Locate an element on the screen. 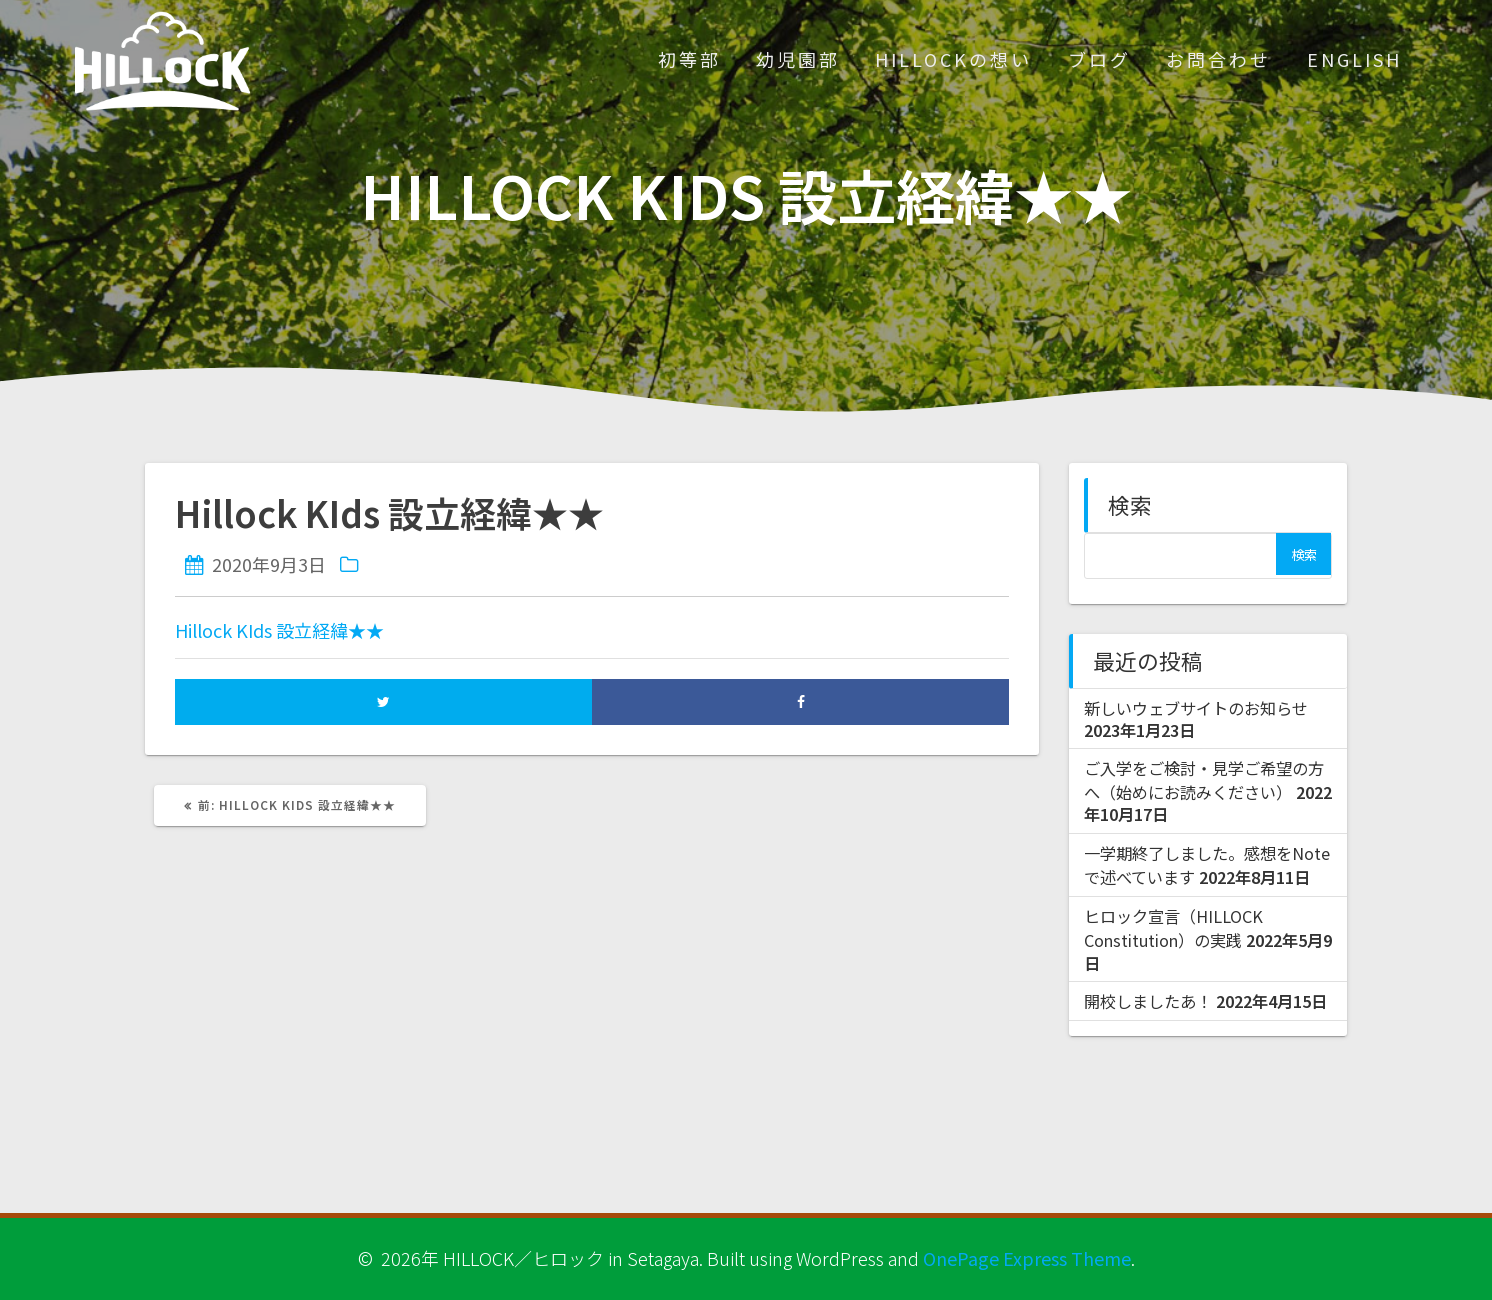 The height and width of the screenshot is (1300, 1492). Hillock KIds 設立経緯★★ is located at coordinates (279, 630).